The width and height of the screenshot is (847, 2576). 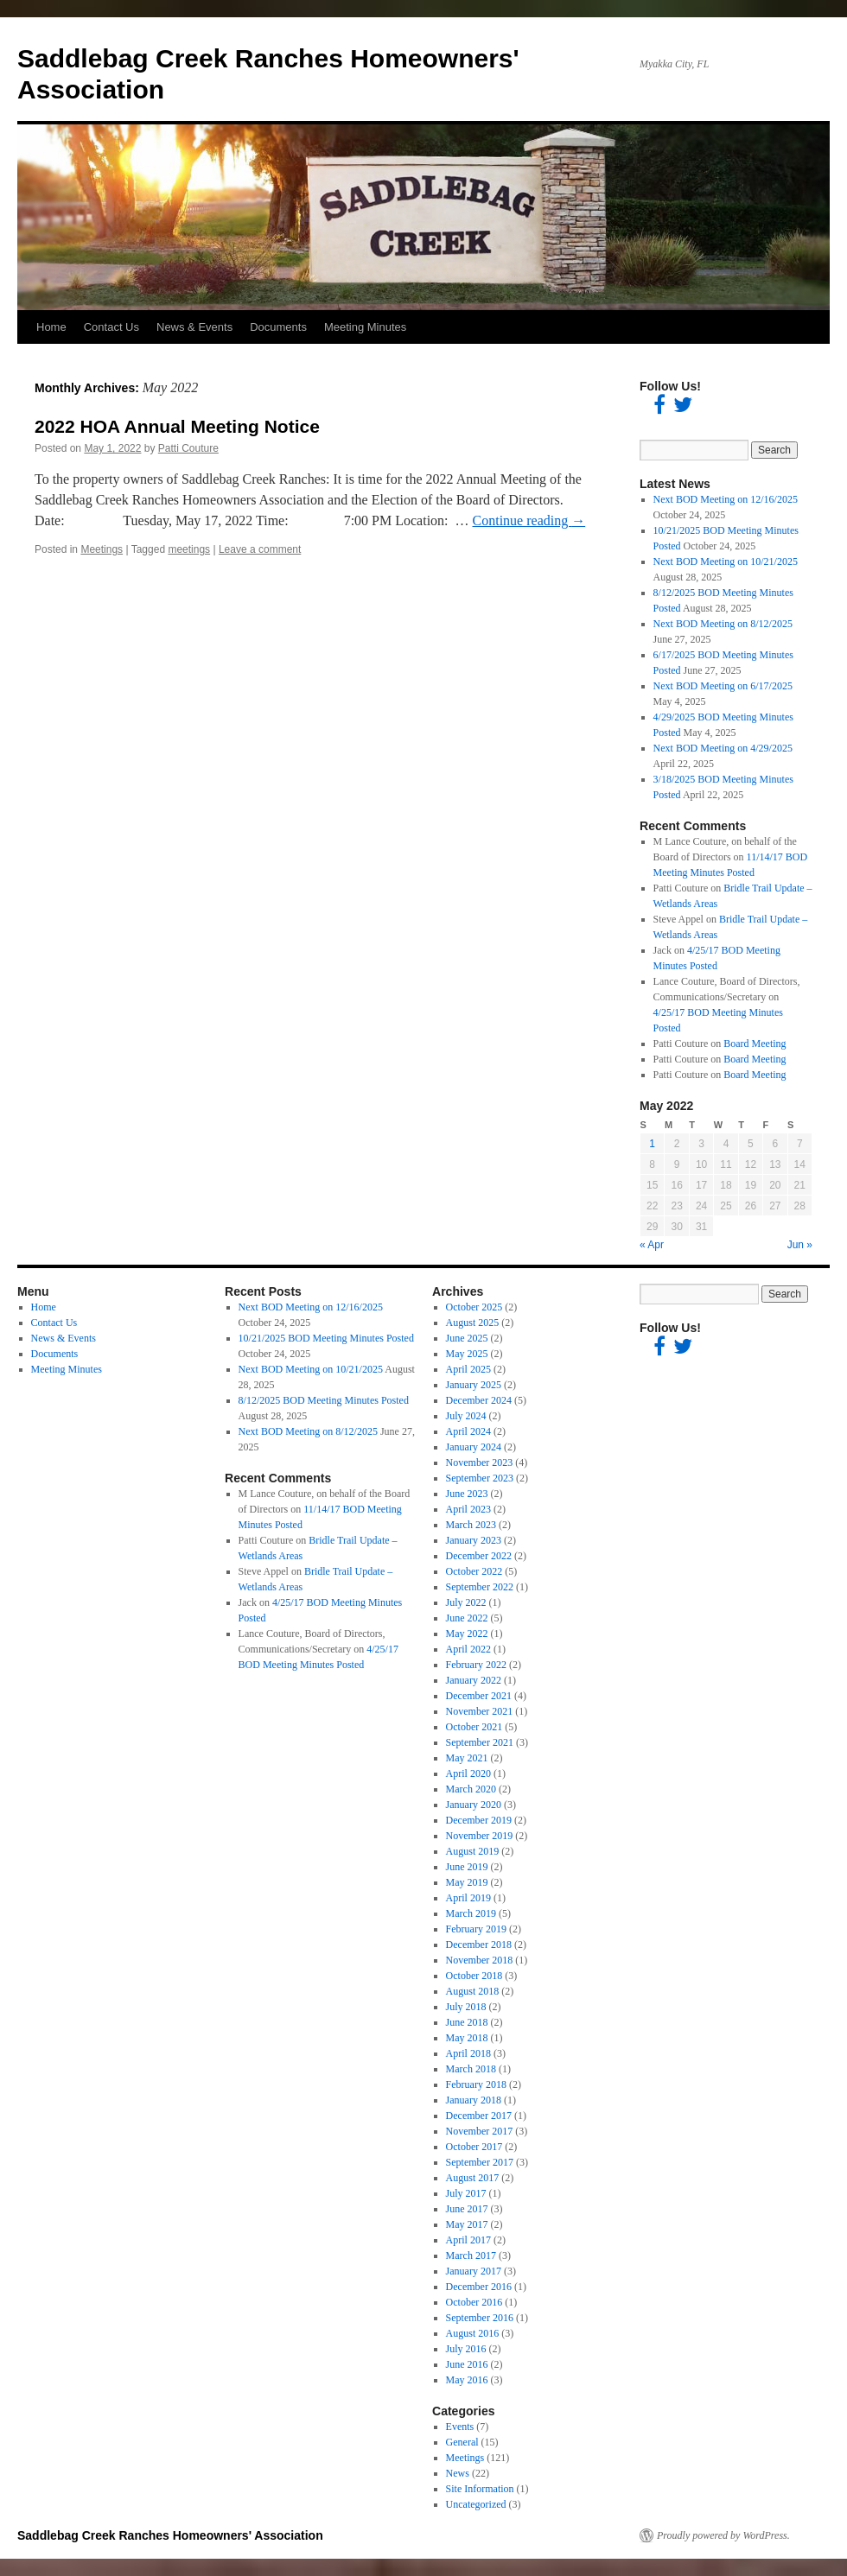 What do you see at coordinates (468, 2240) in the screenshot?
I see `April 2017` at bounding box center [468, 2240].